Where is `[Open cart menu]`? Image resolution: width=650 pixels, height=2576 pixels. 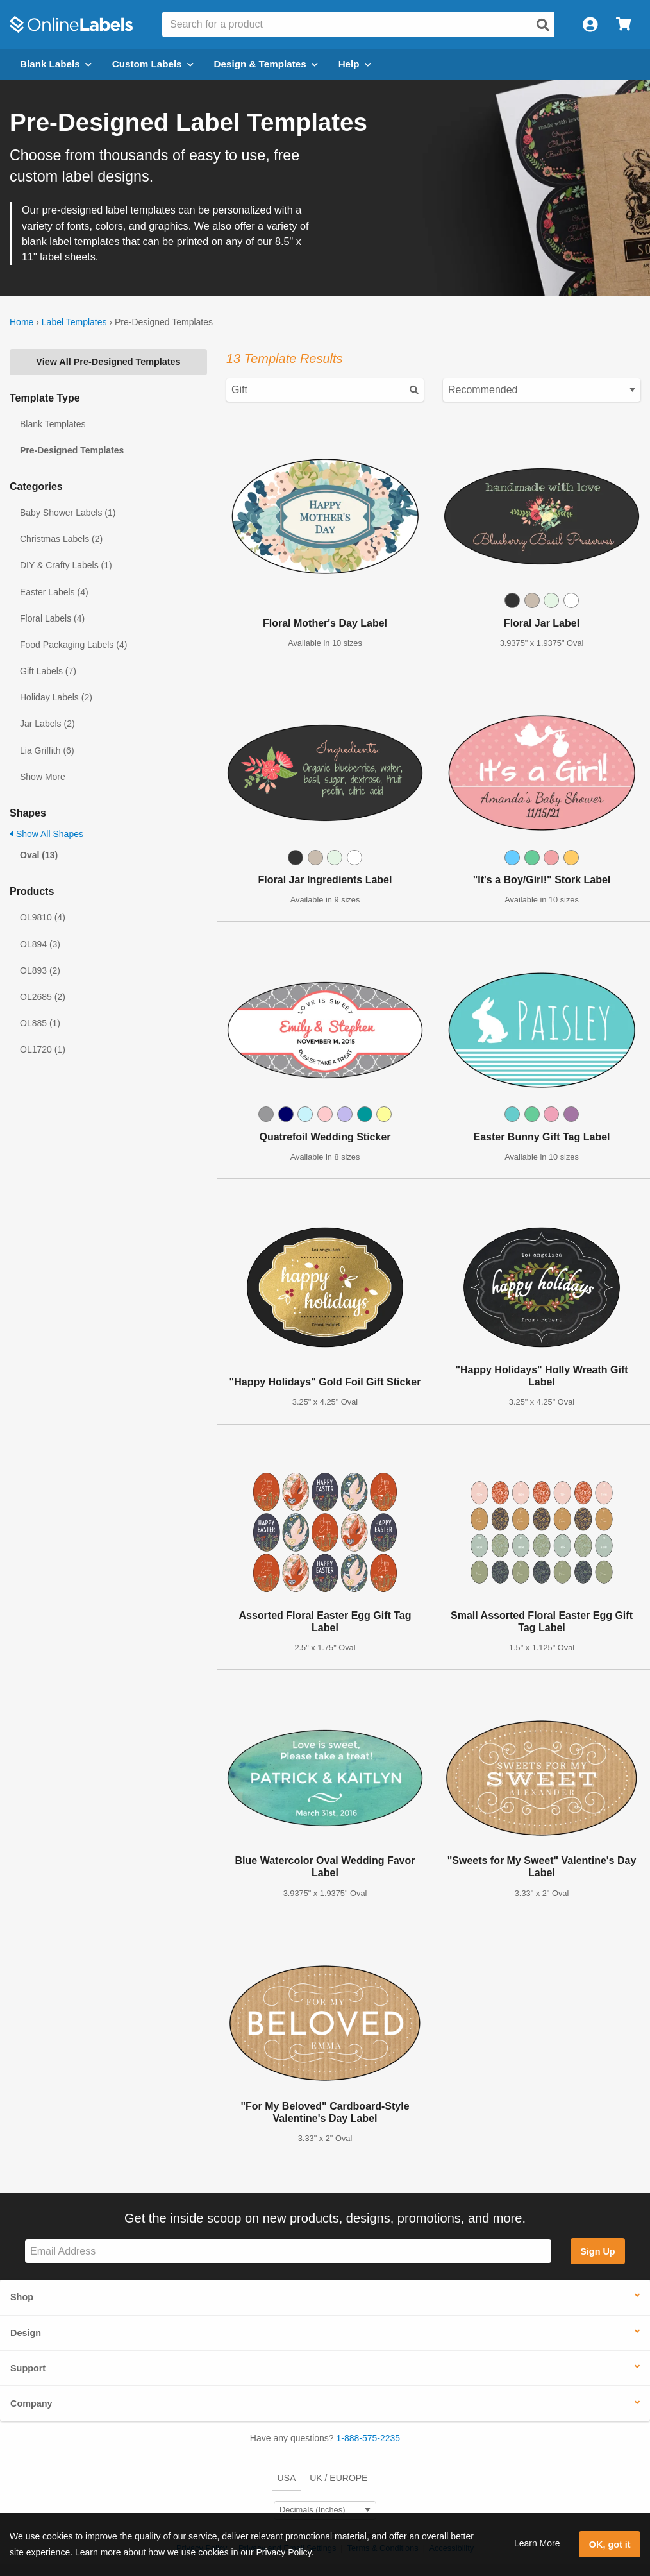
[Open cart menu] is located at coordinates (623, 25).